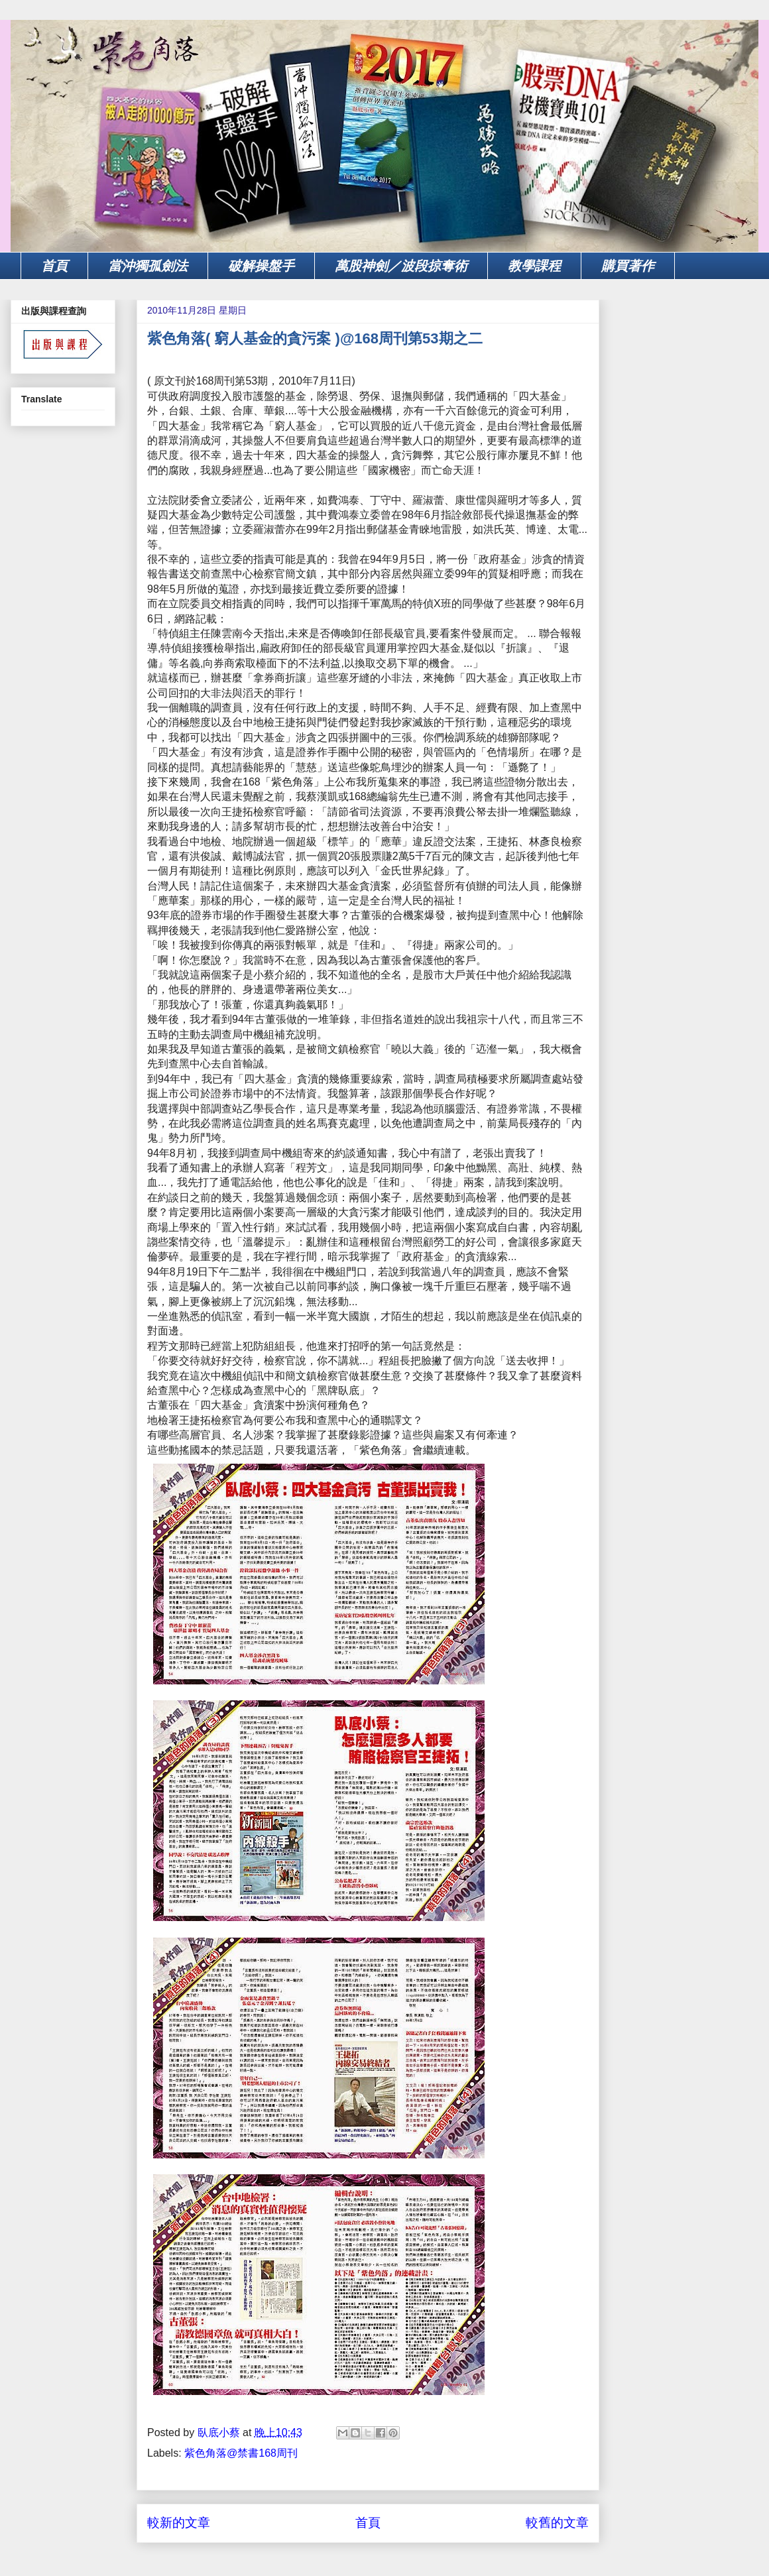  I want to click on 紫色角落@禁書168周刊, so click(241, 2453).